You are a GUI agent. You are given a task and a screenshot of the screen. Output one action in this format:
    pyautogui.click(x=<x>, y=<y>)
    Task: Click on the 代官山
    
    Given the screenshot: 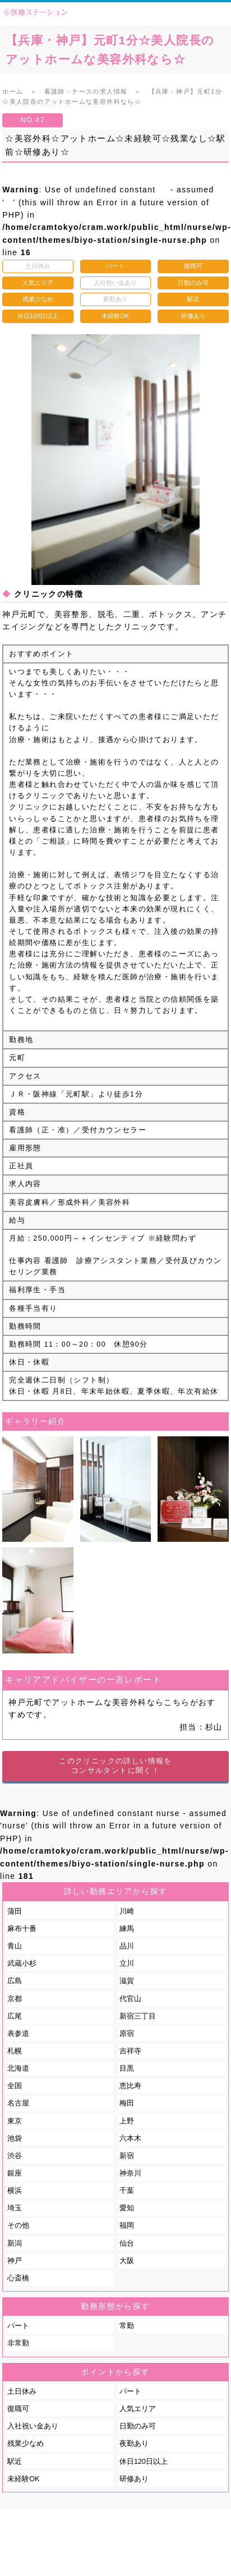 What is the action you would take?
    pyautogui.click(x=130, y=1999)
    